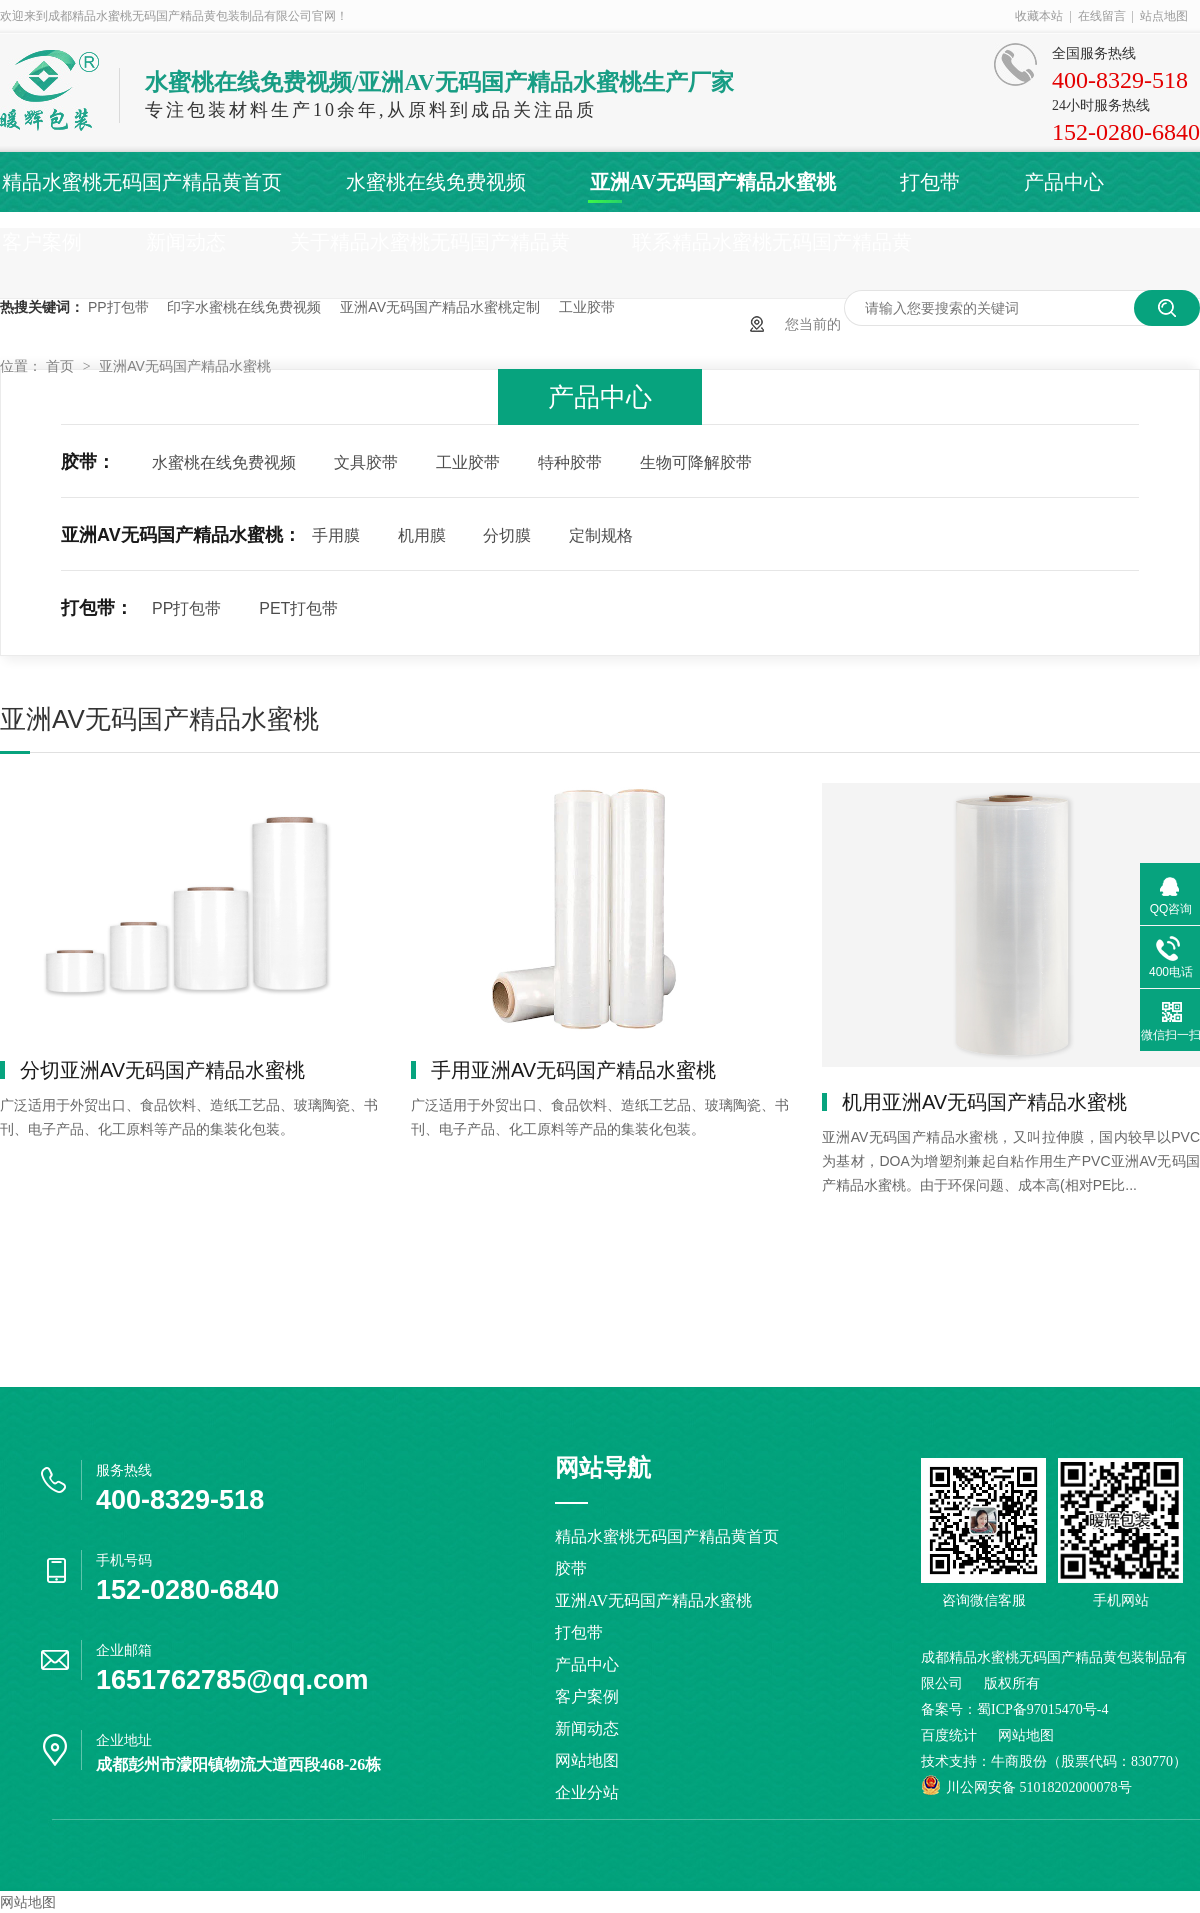 The image size is (1200, 1913). Describe the element at coordinates (587, 1792) in the screenshot. I see `企业分站` at that location.